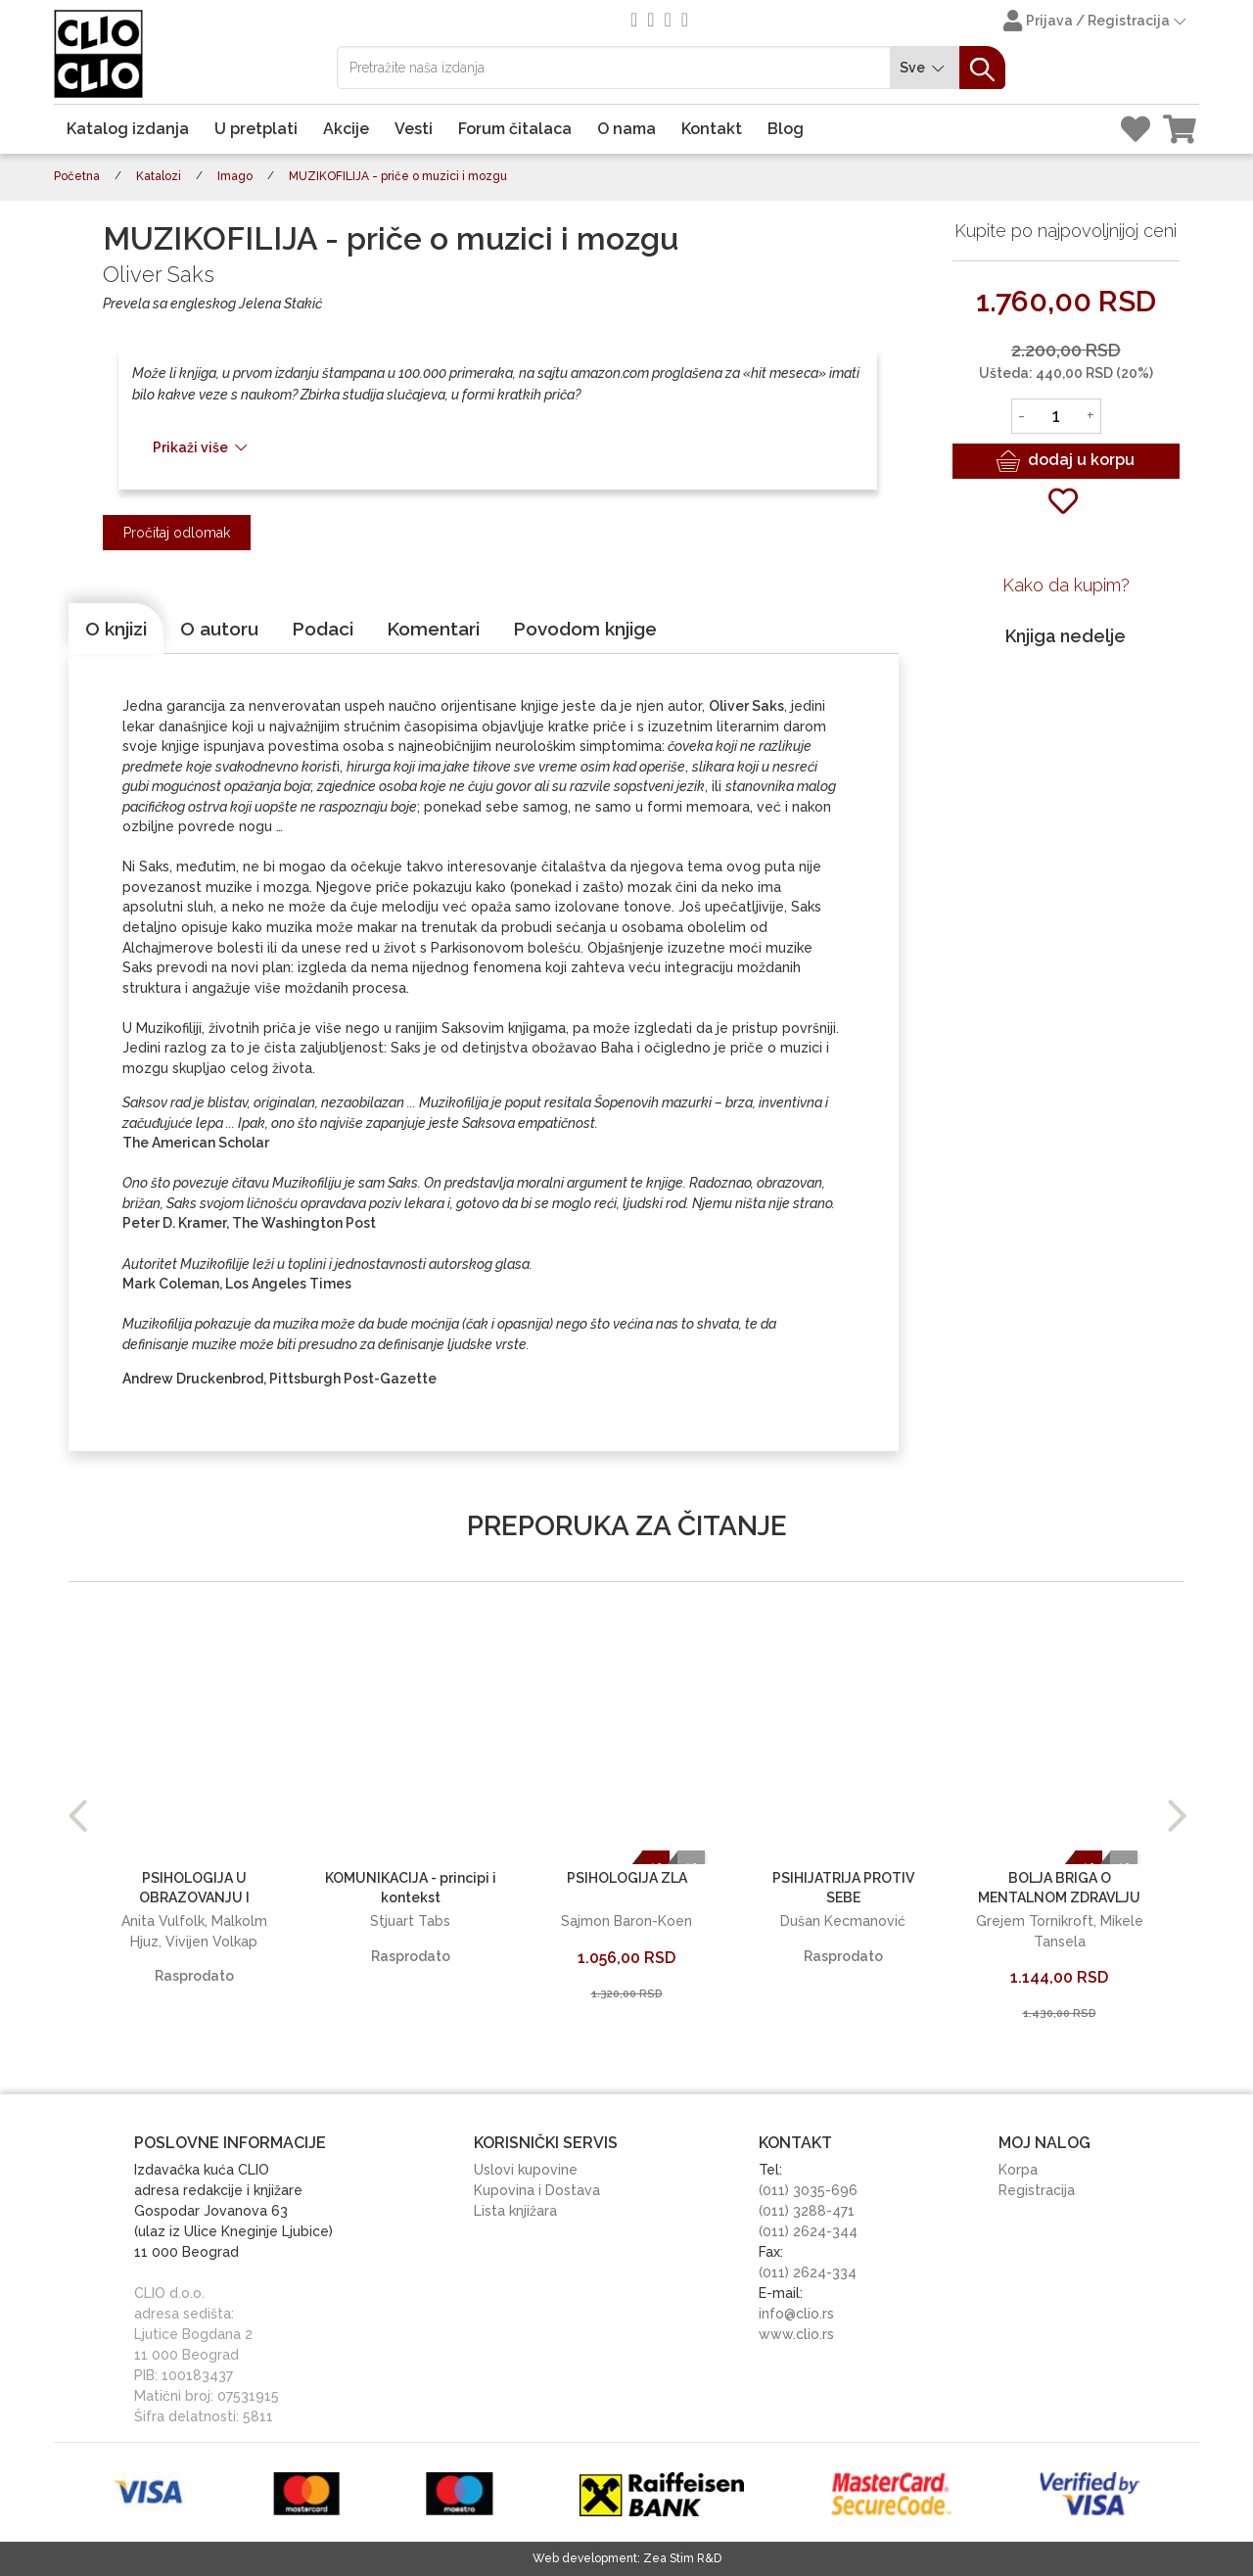 The image size is (1253, 2576). I want to click on www.clio.rs, so click(796, 2334).